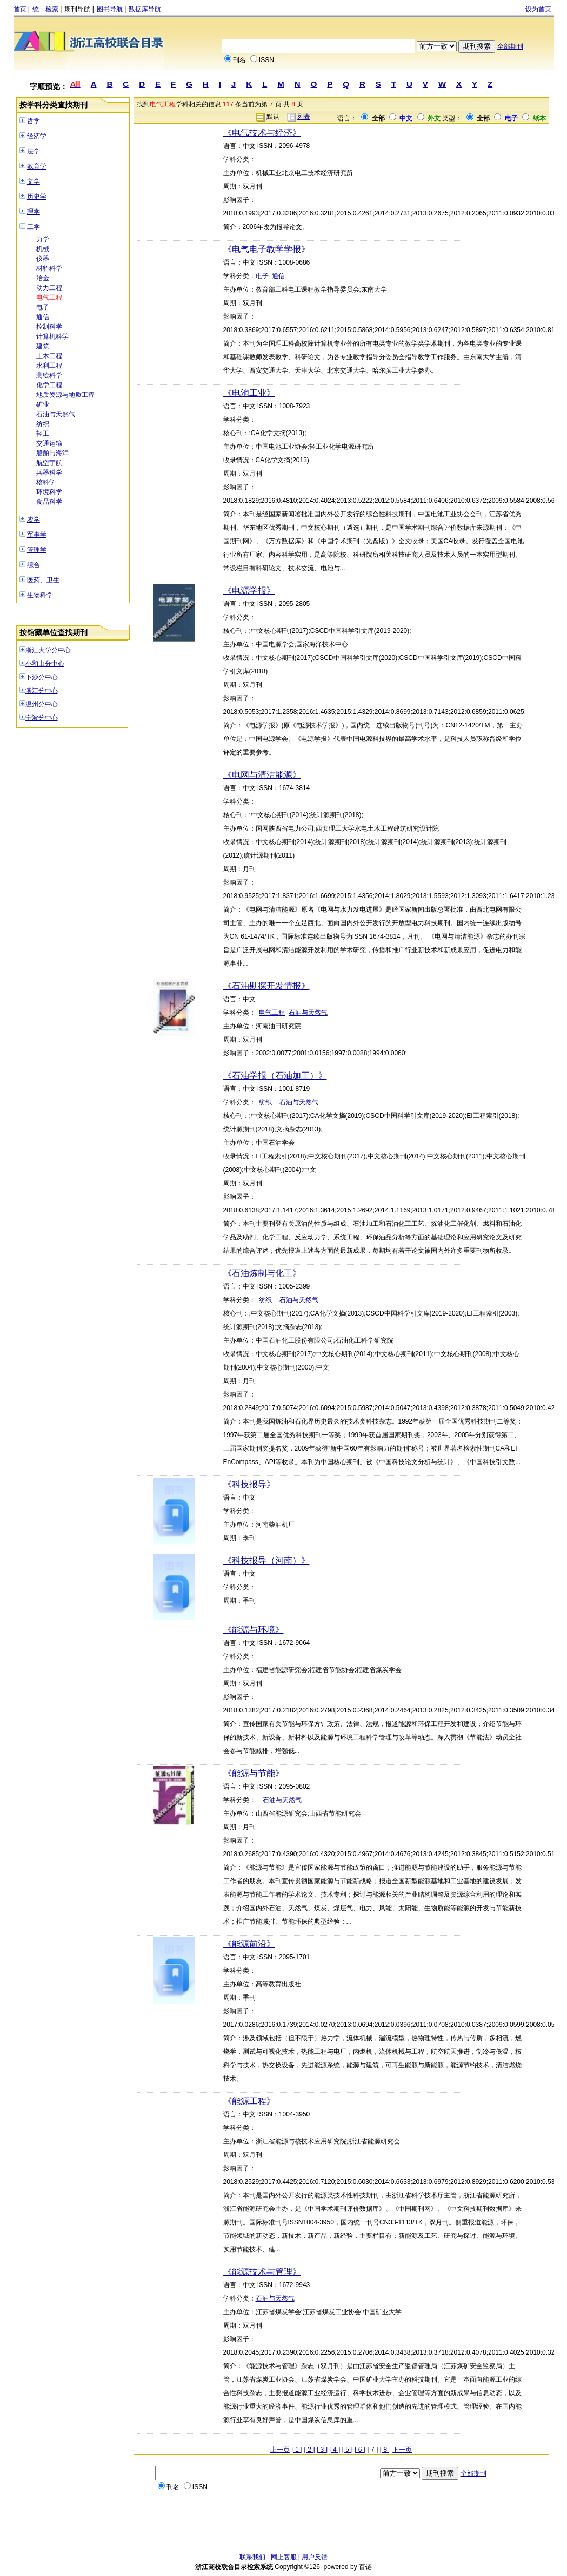 This screenshot has height=2576, width=567. Describe the element at coordinates (65, 395) in the screenshot. I see `地质资源与地质工程` at that location.